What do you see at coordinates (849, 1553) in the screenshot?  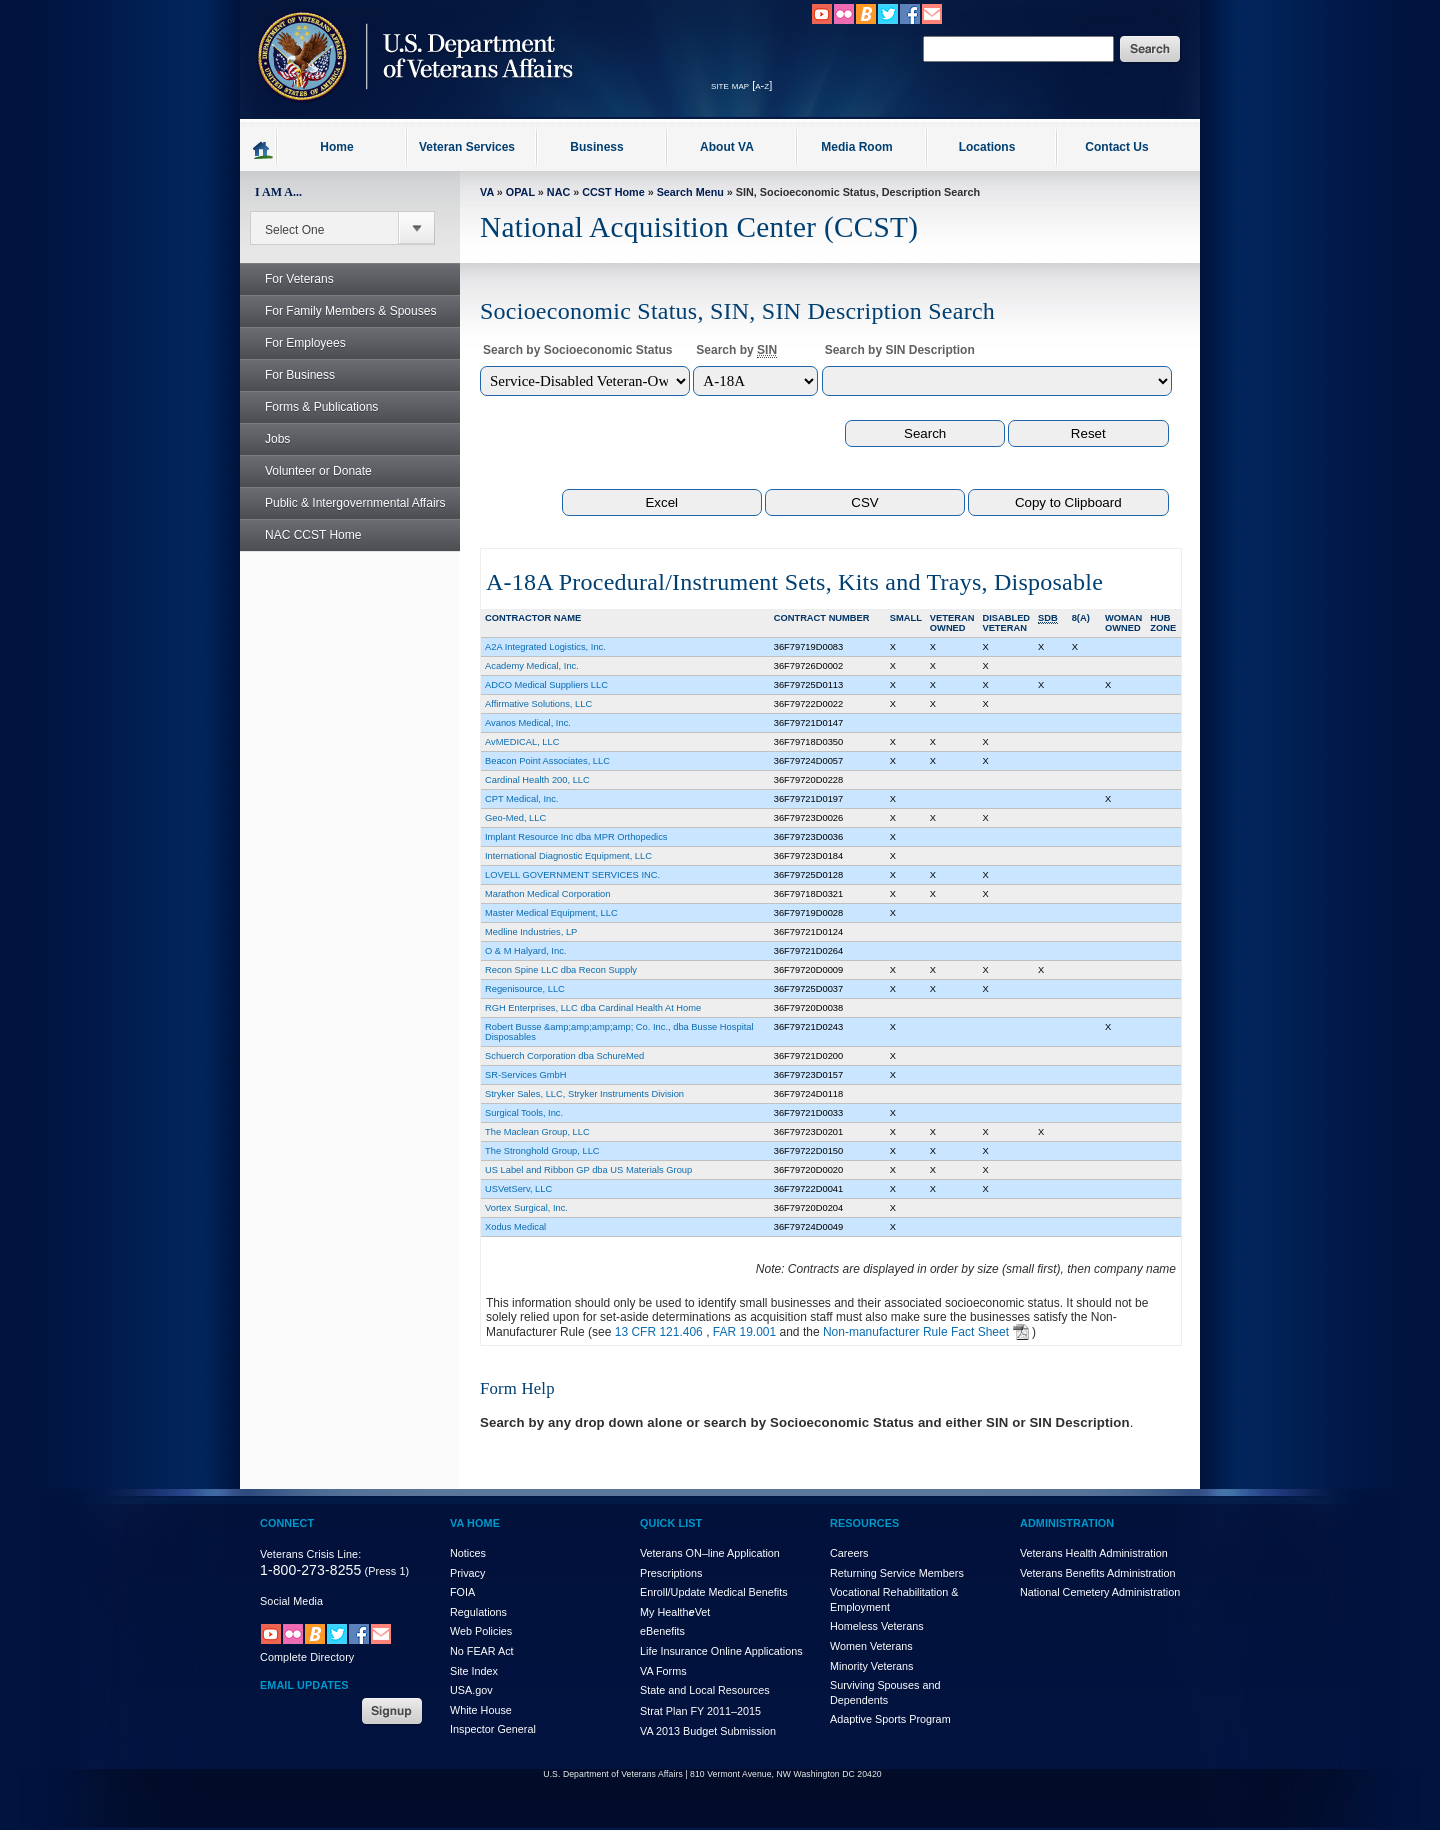 I see `Careers` at bounding box center [849, 1553].